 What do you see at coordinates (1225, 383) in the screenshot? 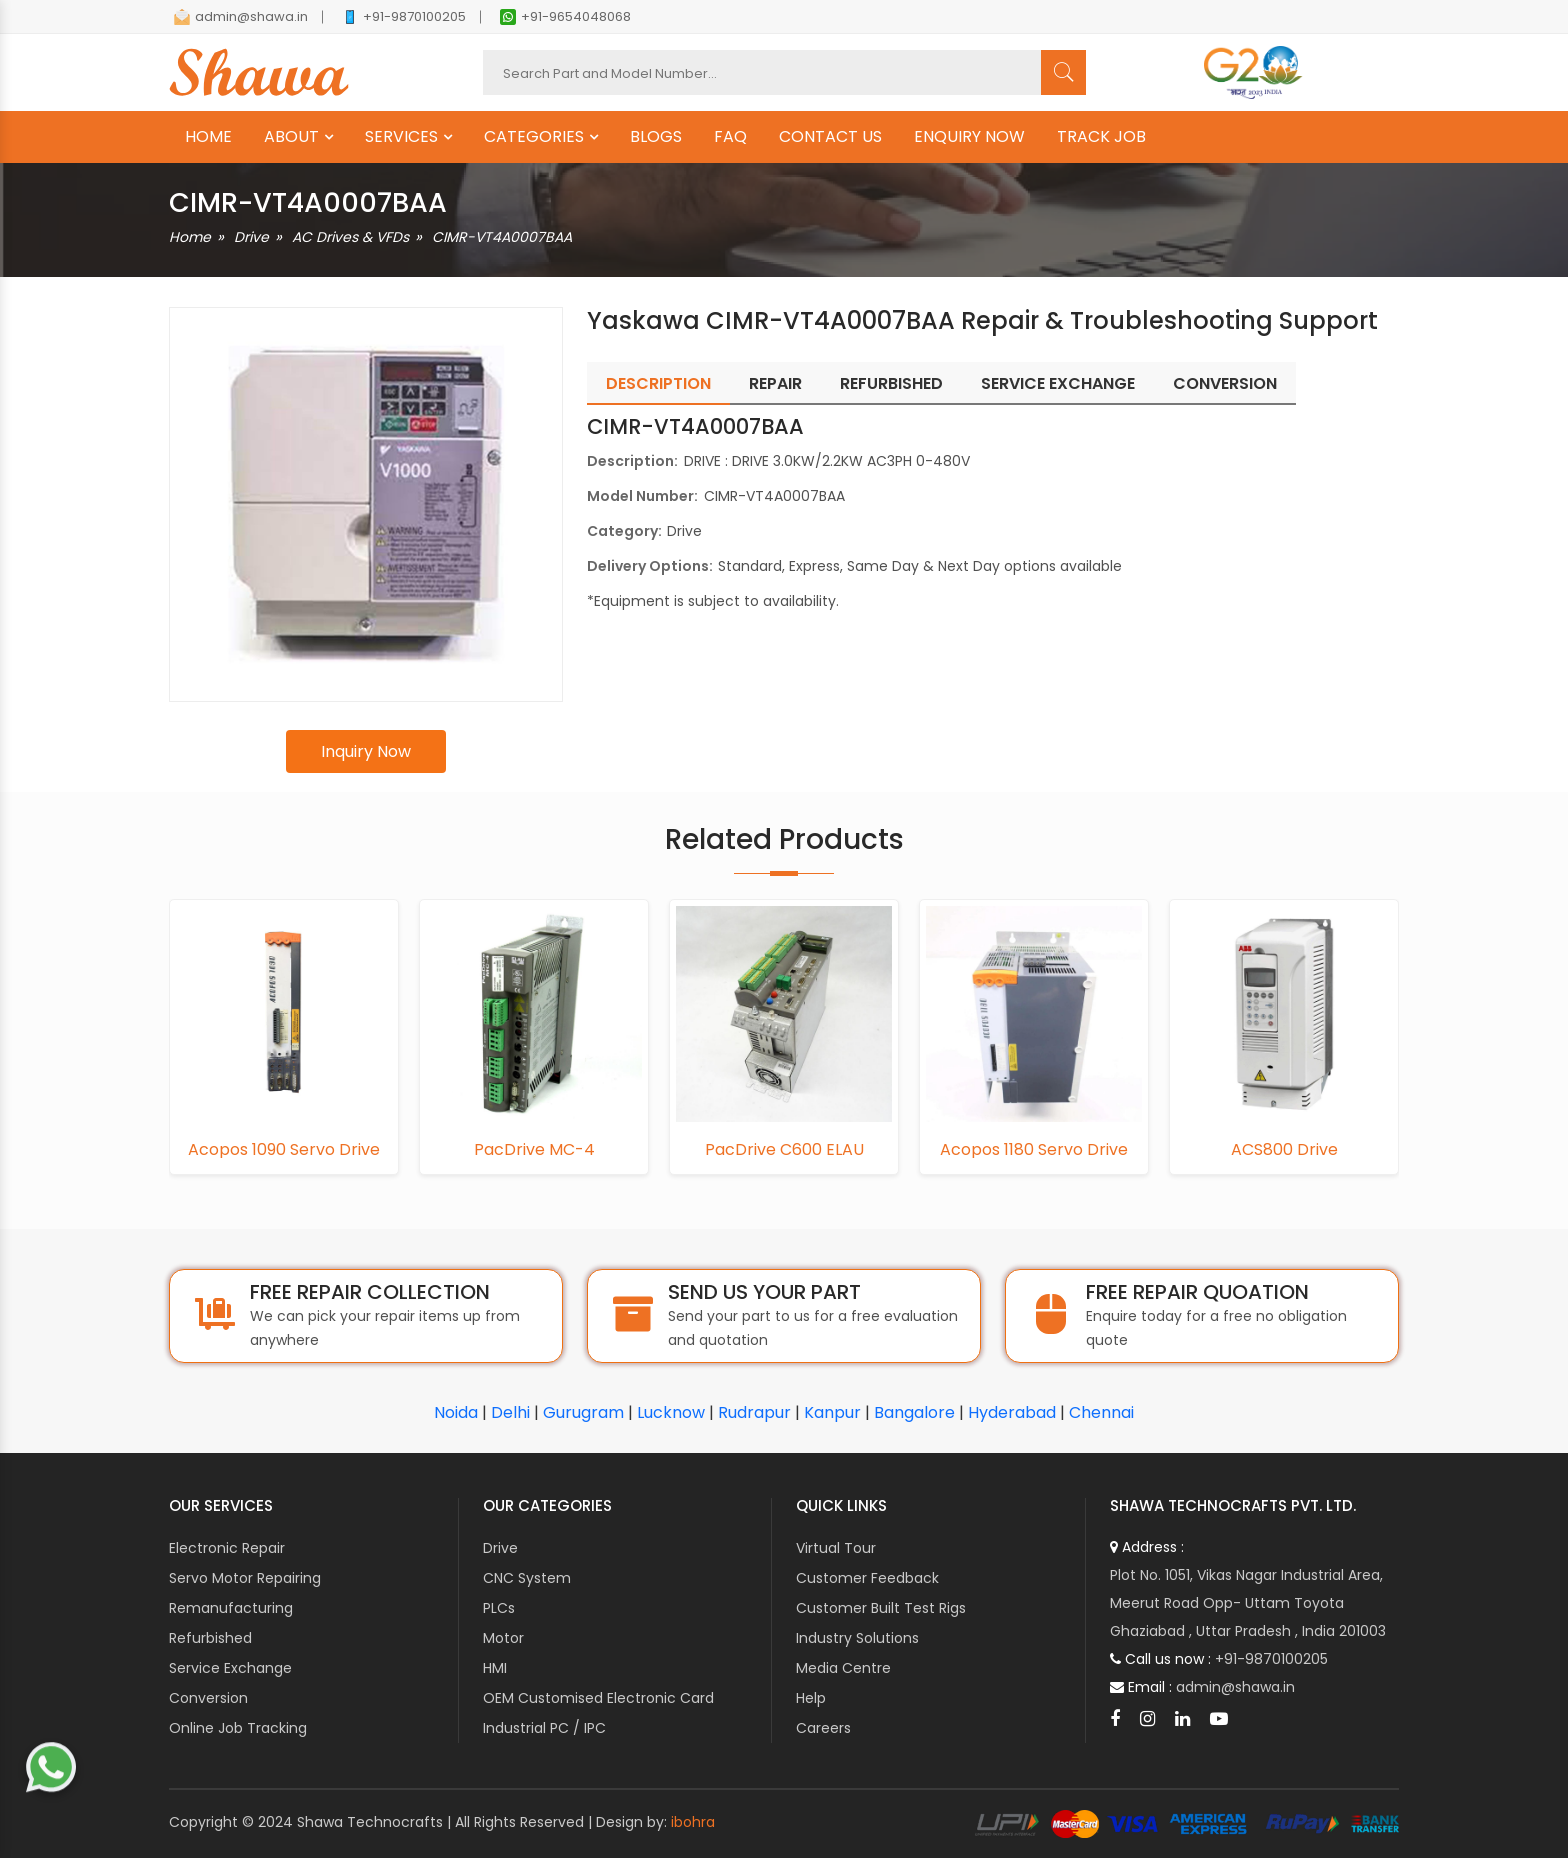
I see `Conversion [tab]` at bounding box center [1225, 383].